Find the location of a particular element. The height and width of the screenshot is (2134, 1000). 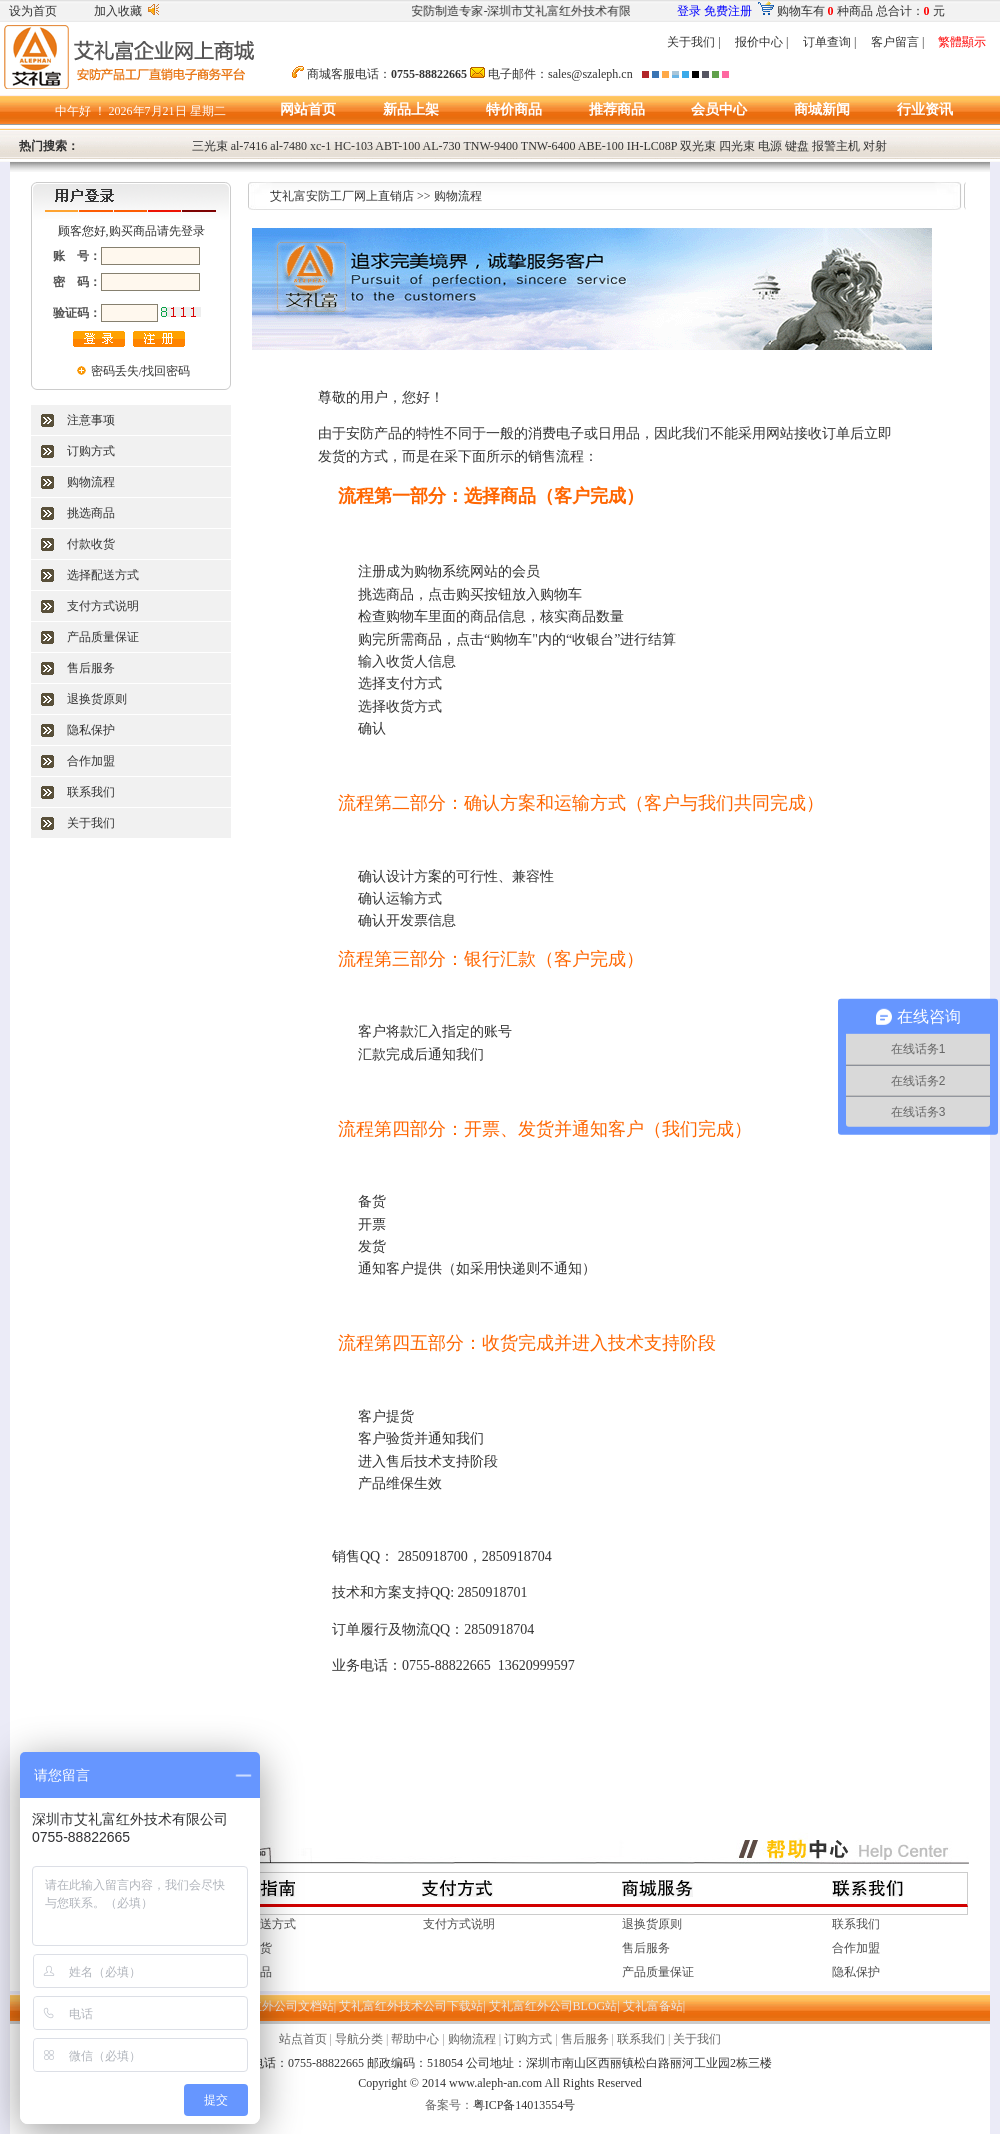

IH-LC08P is located at coordinates (652, 146).